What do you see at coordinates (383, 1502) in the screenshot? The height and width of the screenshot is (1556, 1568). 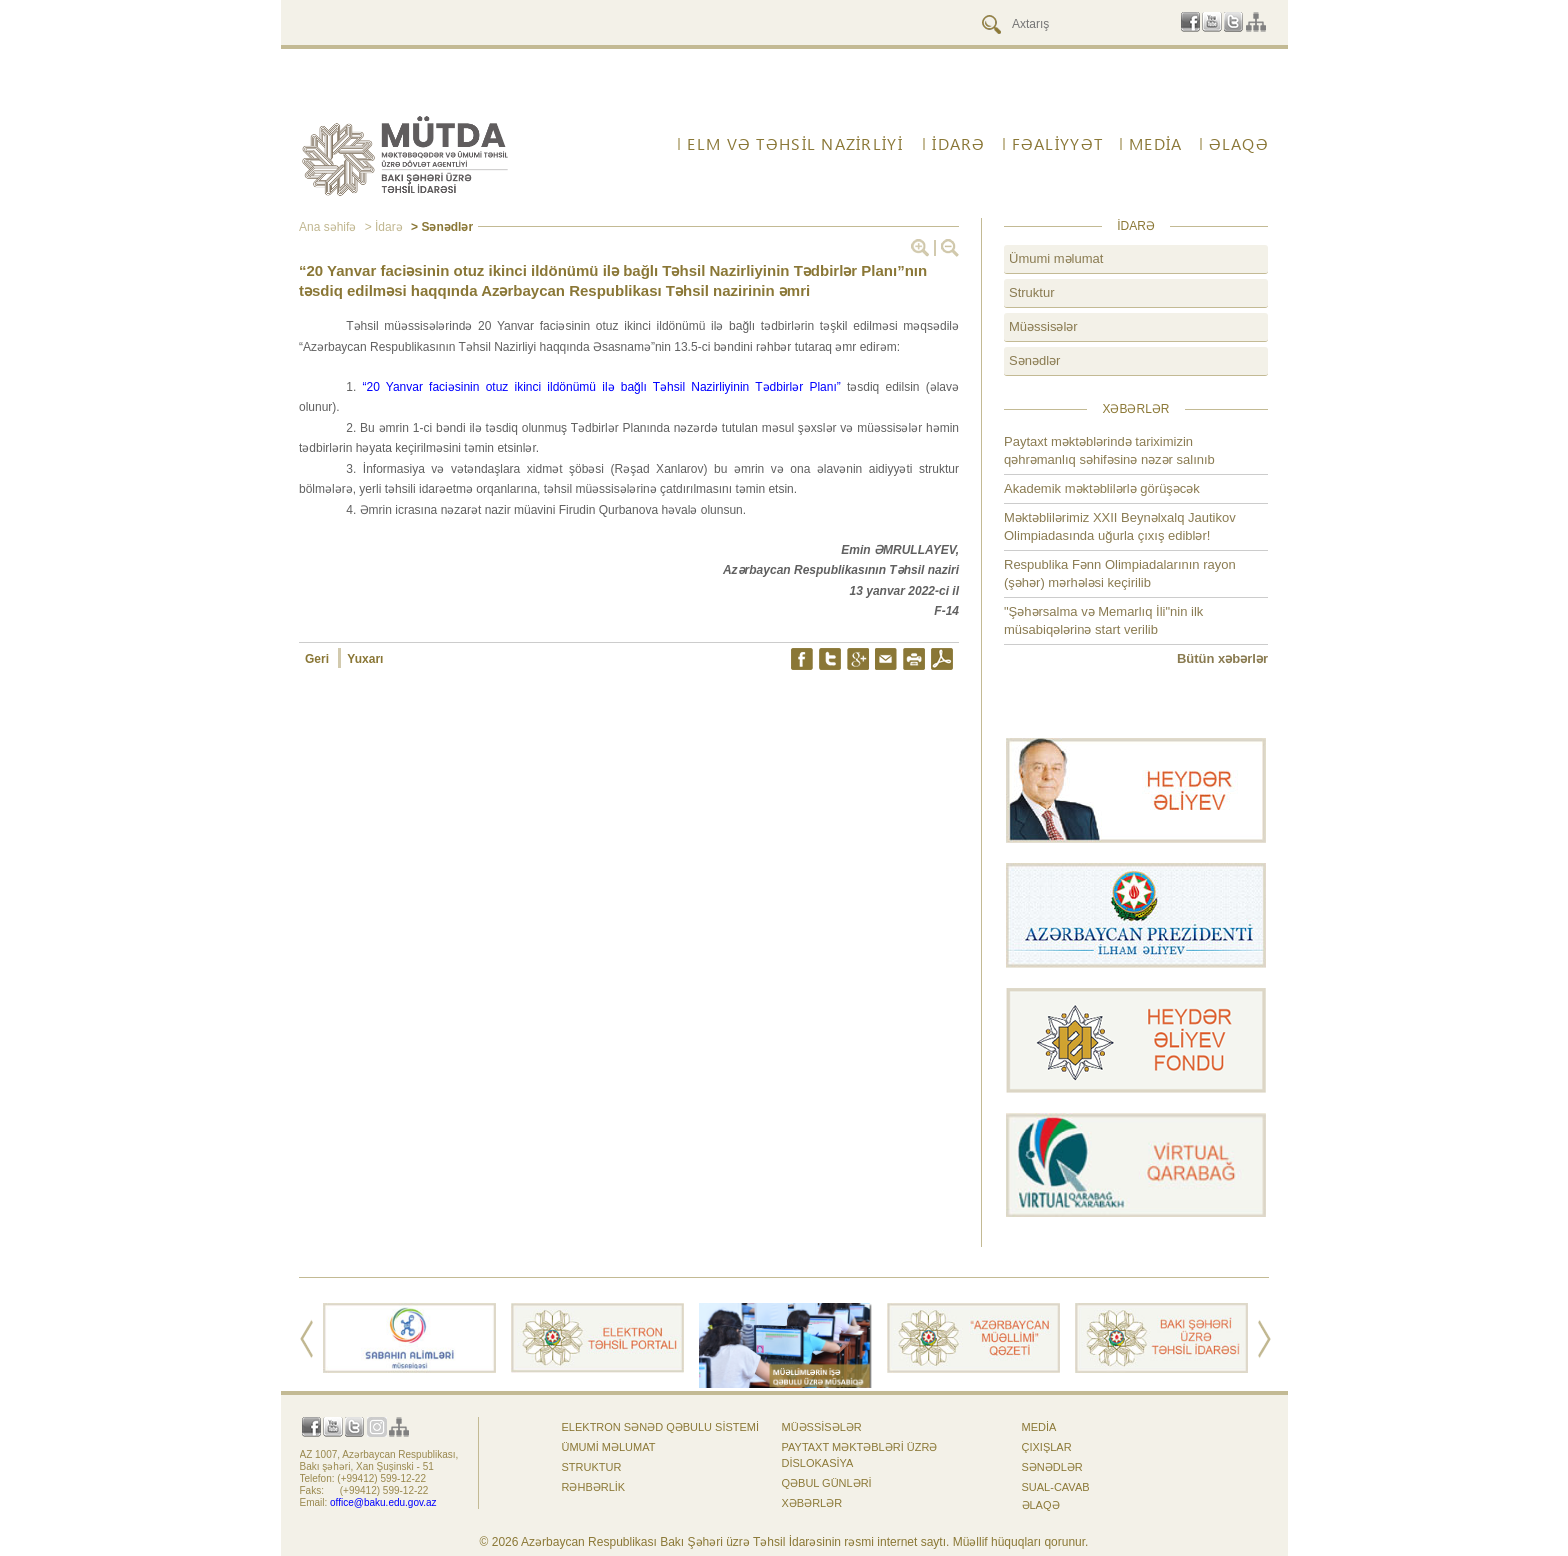 I see `office@baku.edu.gov.az` at bounding box center [383, 1502].